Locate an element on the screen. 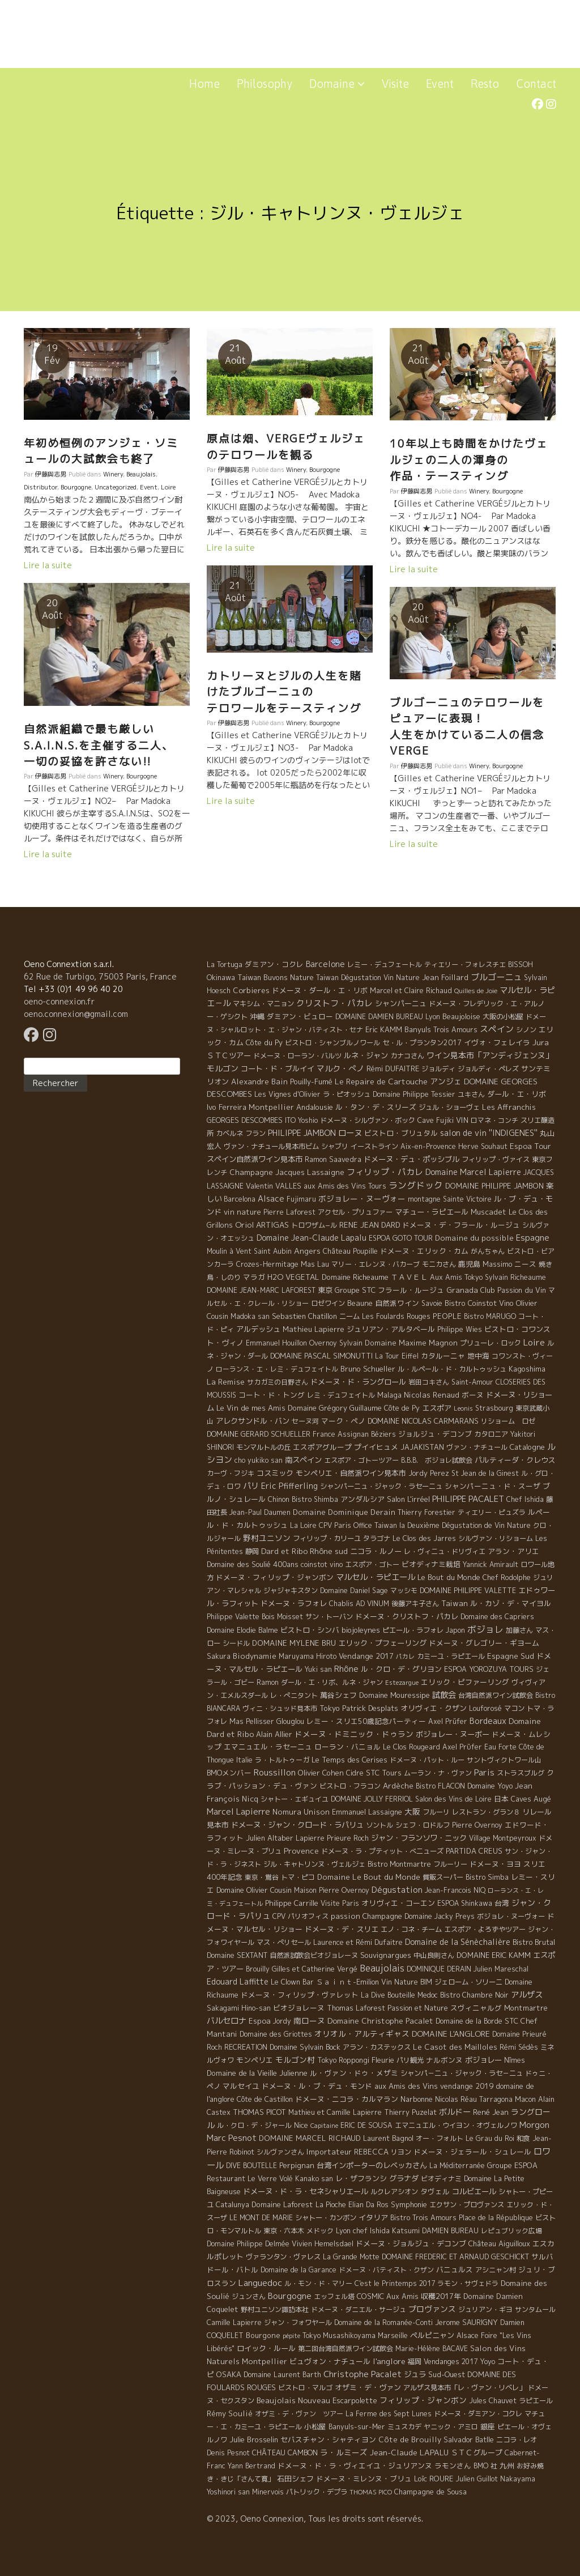 The image size is (580, 2576). パルティーダ・クレウス [パルティーダ・クレウス (9 éléments)] is located at coordinates (515, 1460).